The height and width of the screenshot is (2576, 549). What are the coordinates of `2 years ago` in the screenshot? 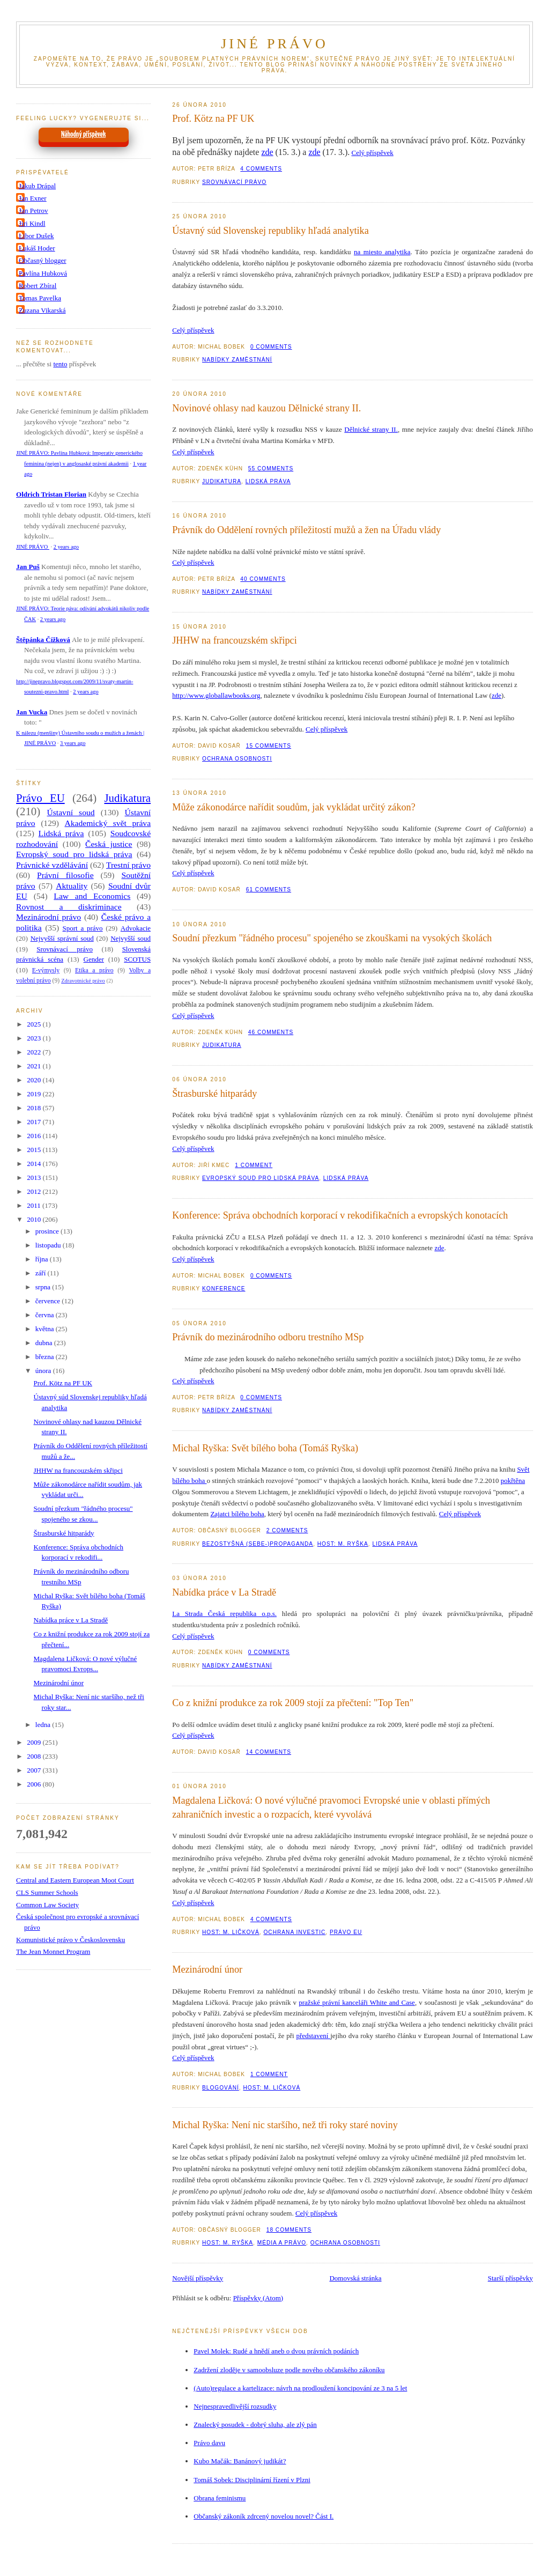 It's located at (66, 547).